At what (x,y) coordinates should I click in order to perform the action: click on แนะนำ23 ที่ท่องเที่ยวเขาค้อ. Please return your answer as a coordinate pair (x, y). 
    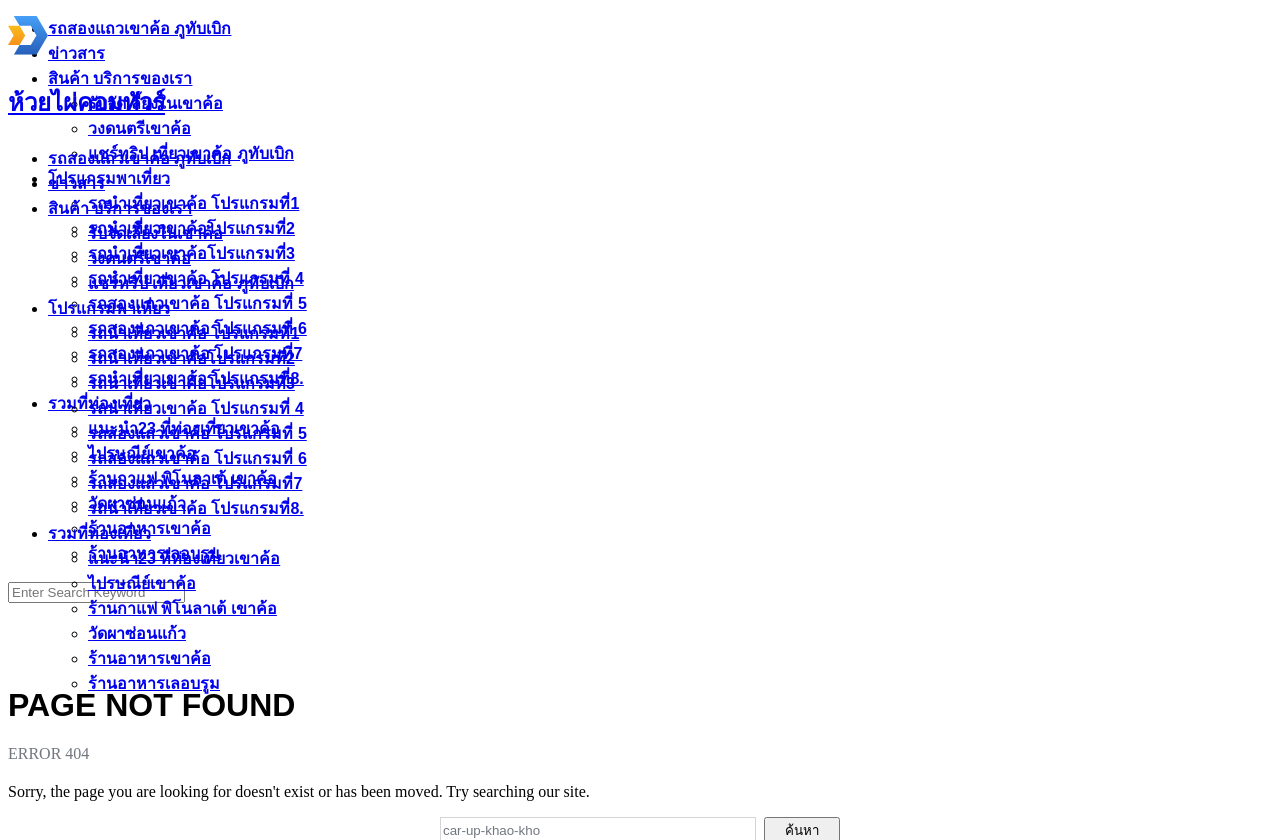
    Looking at the image, I should click on (184, 558).